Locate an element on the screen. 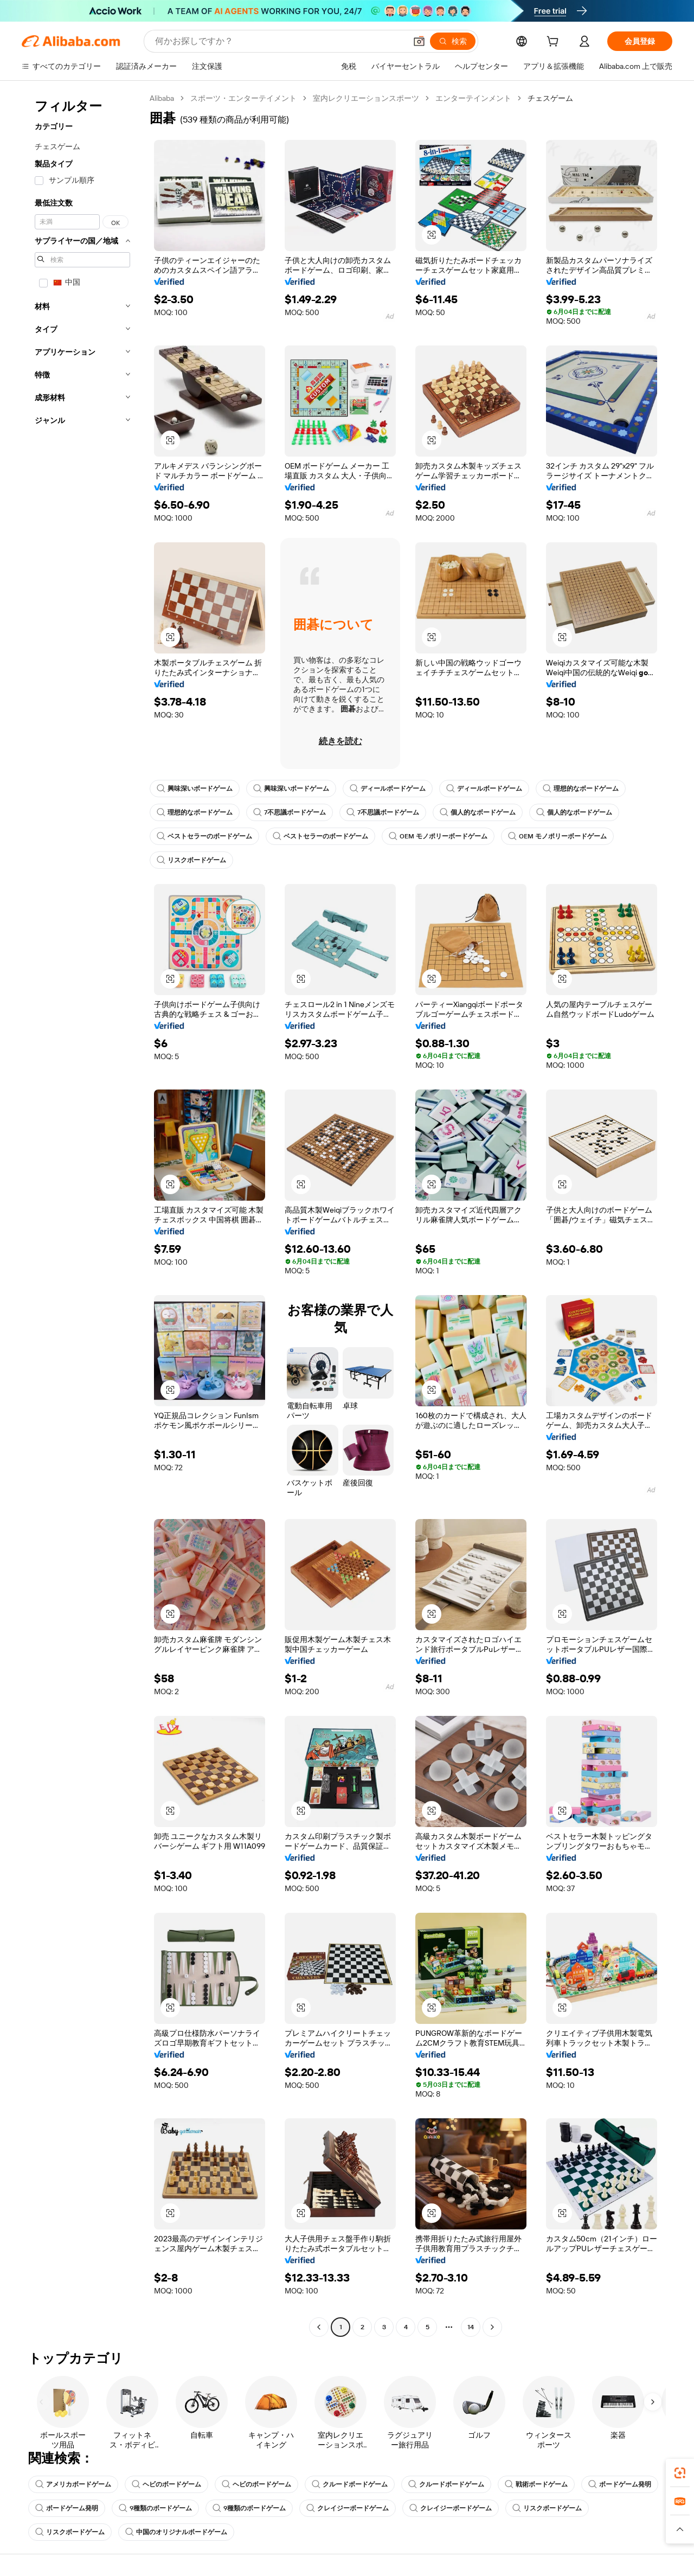 This screenshot has width=694, height=2576. 理想的なボードゲーム is located at coordinates (581, 788).